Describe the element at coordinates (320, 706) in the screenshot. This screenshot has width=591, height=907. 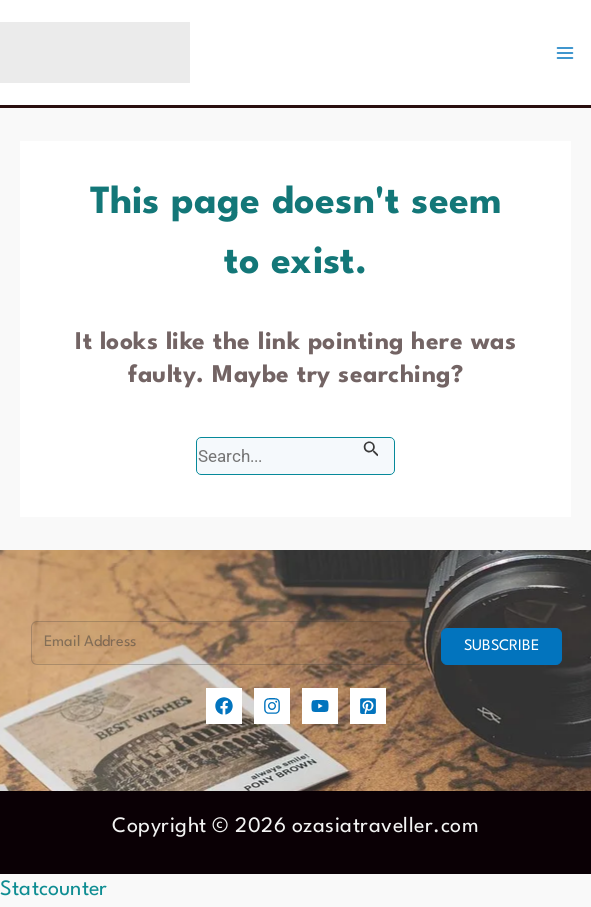
I see `[YouTube]` at that location.